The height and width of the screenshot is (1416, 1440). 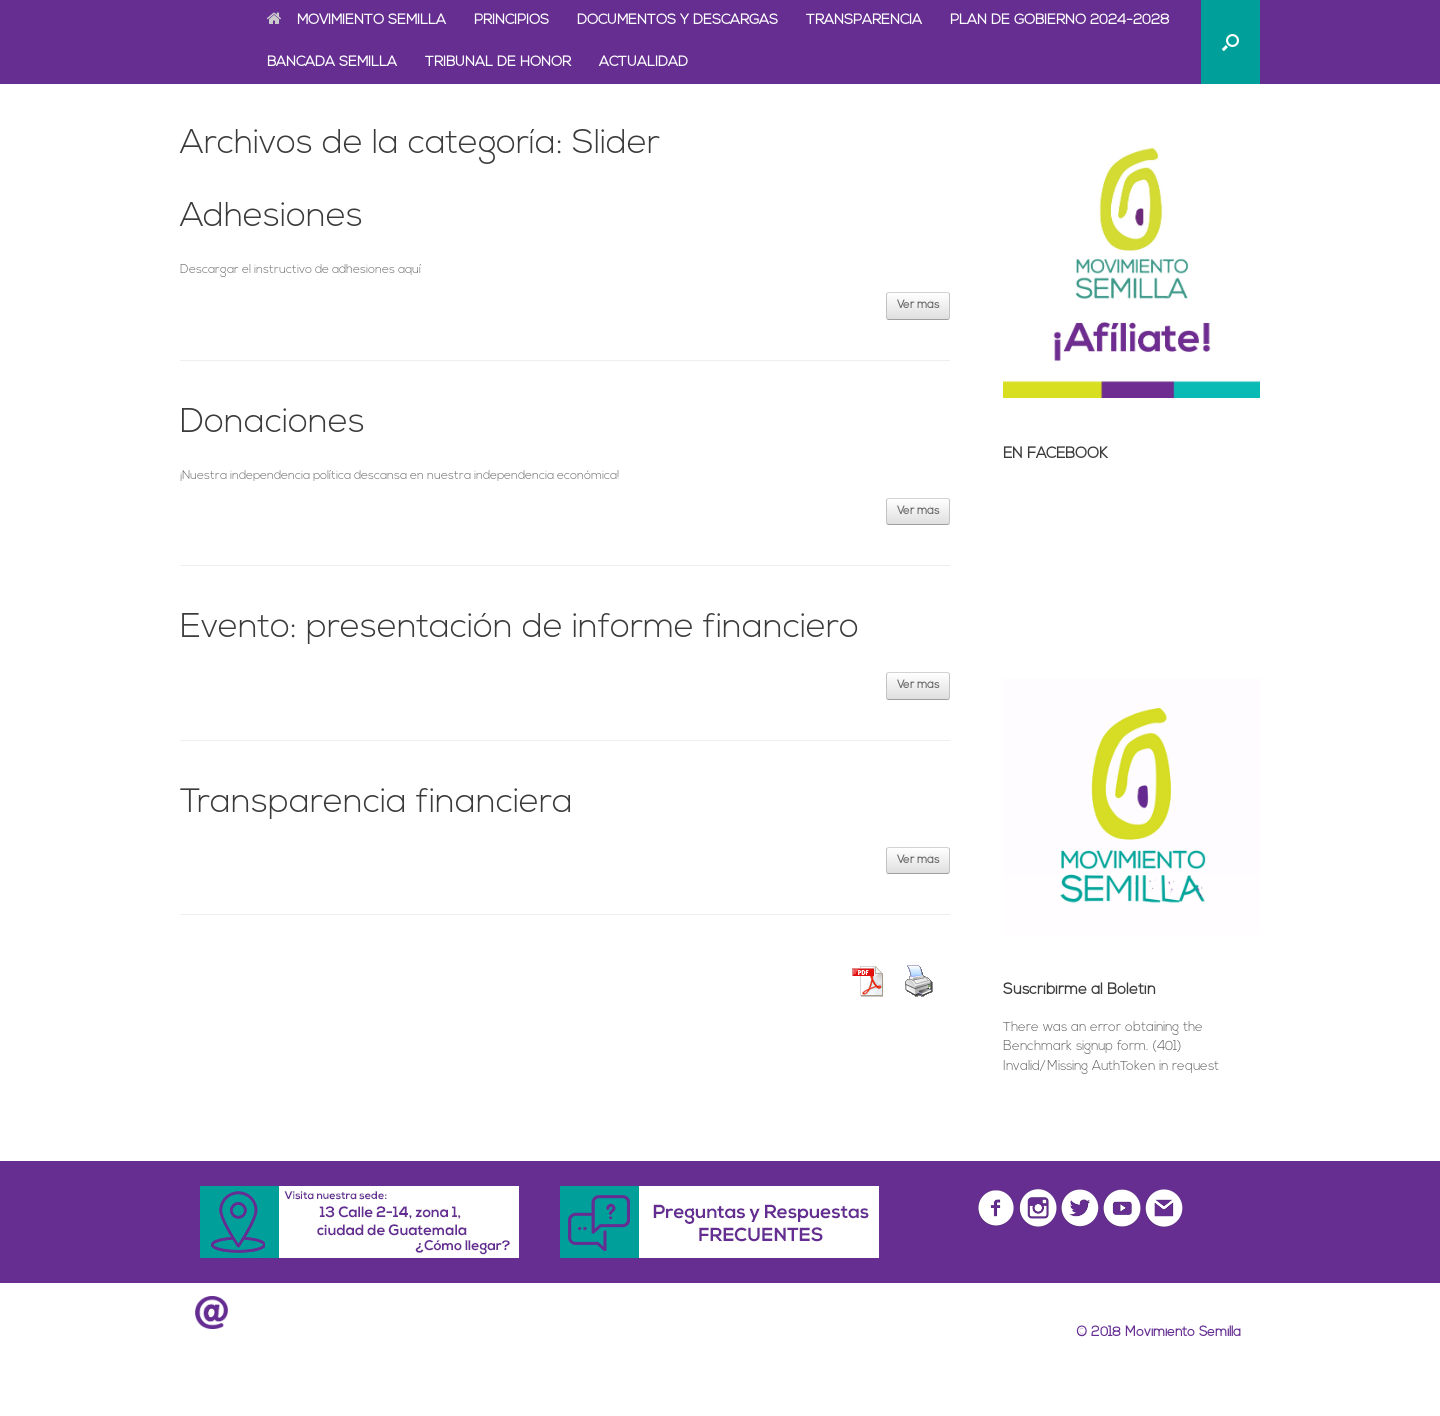 I want to click on MOVIMIENTO SEMILLA, so click(x=356, y=20).